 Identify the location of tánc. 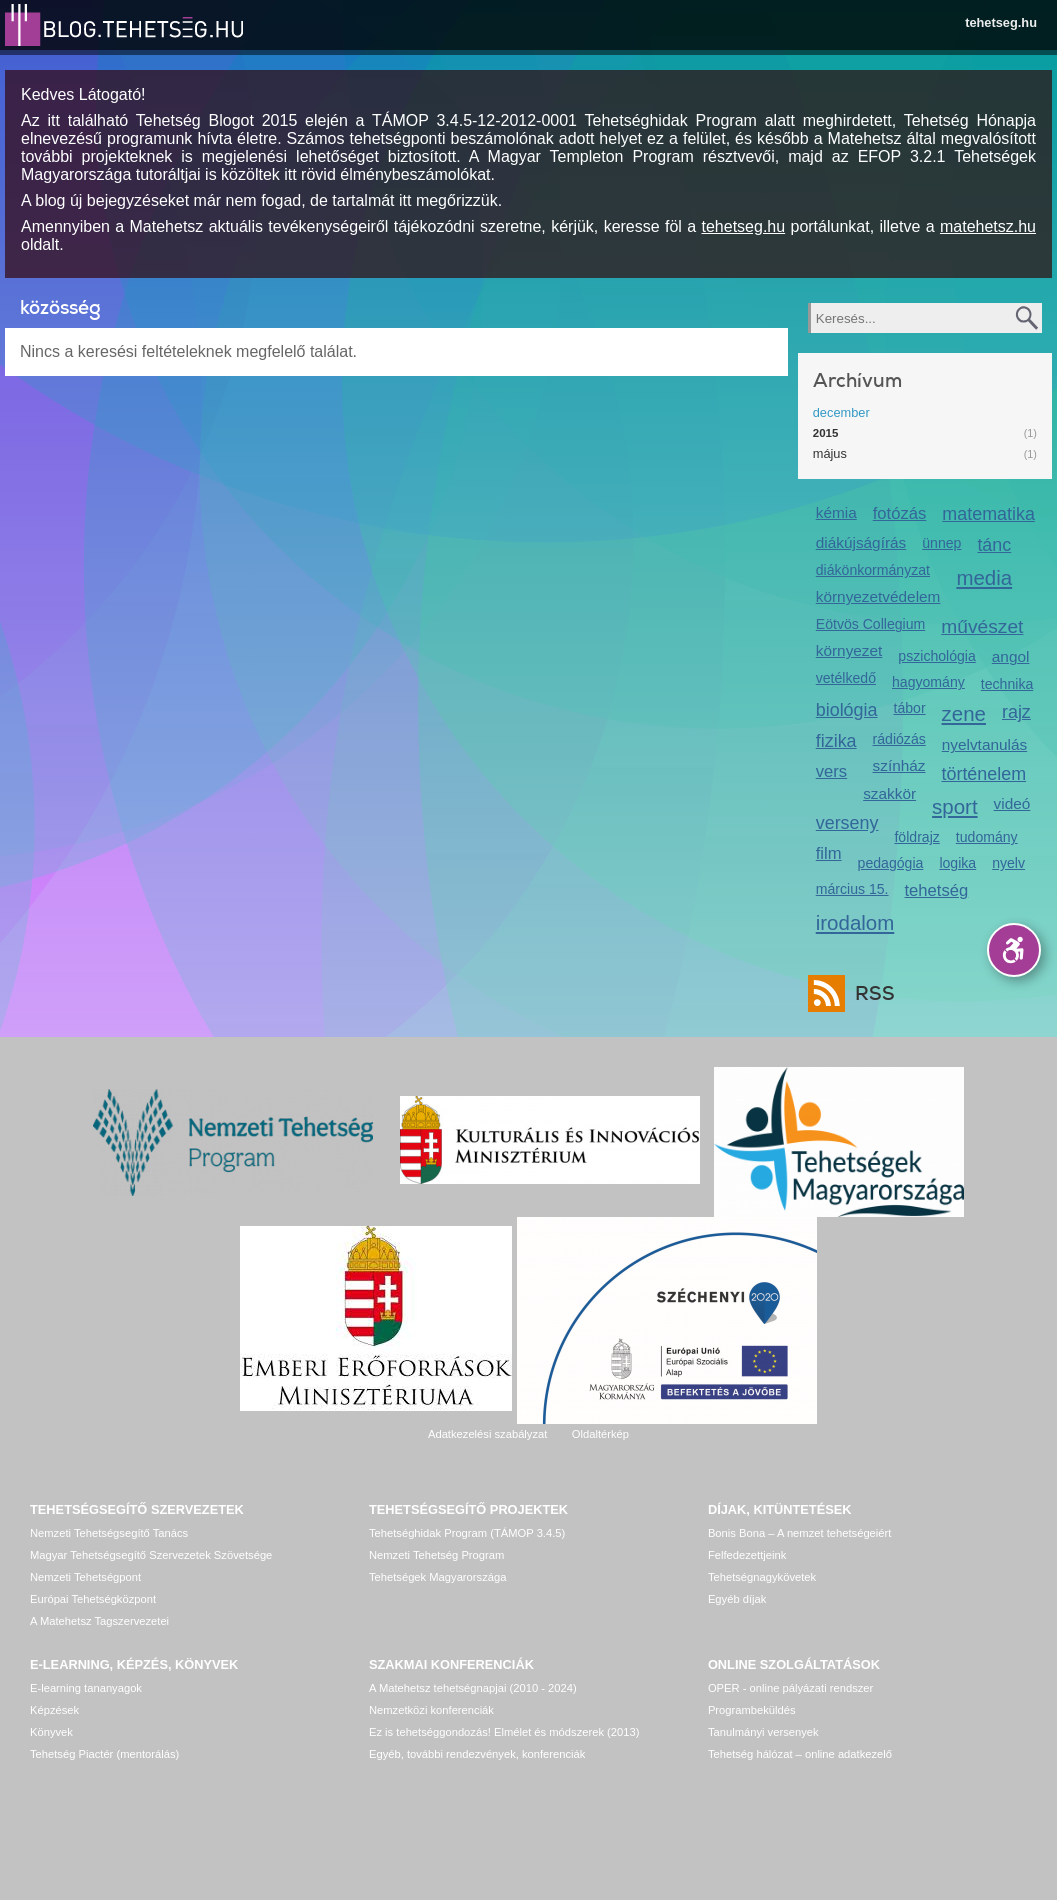
(994, 545).